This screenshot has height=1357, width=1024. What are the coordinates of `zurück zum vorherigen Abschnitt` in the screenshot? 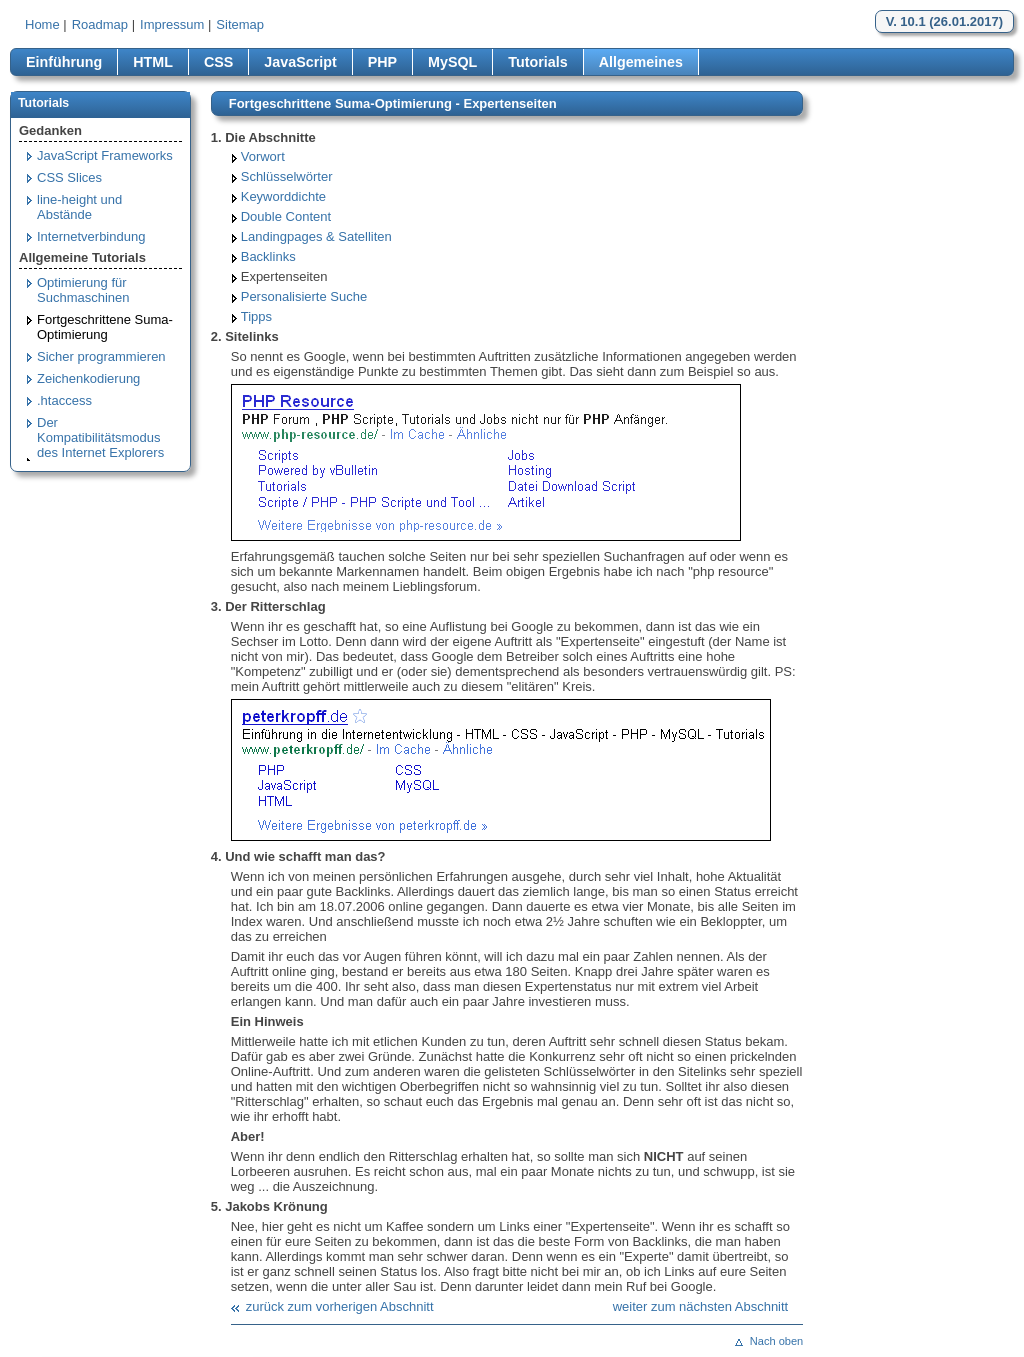 It's located at (340, 1306).